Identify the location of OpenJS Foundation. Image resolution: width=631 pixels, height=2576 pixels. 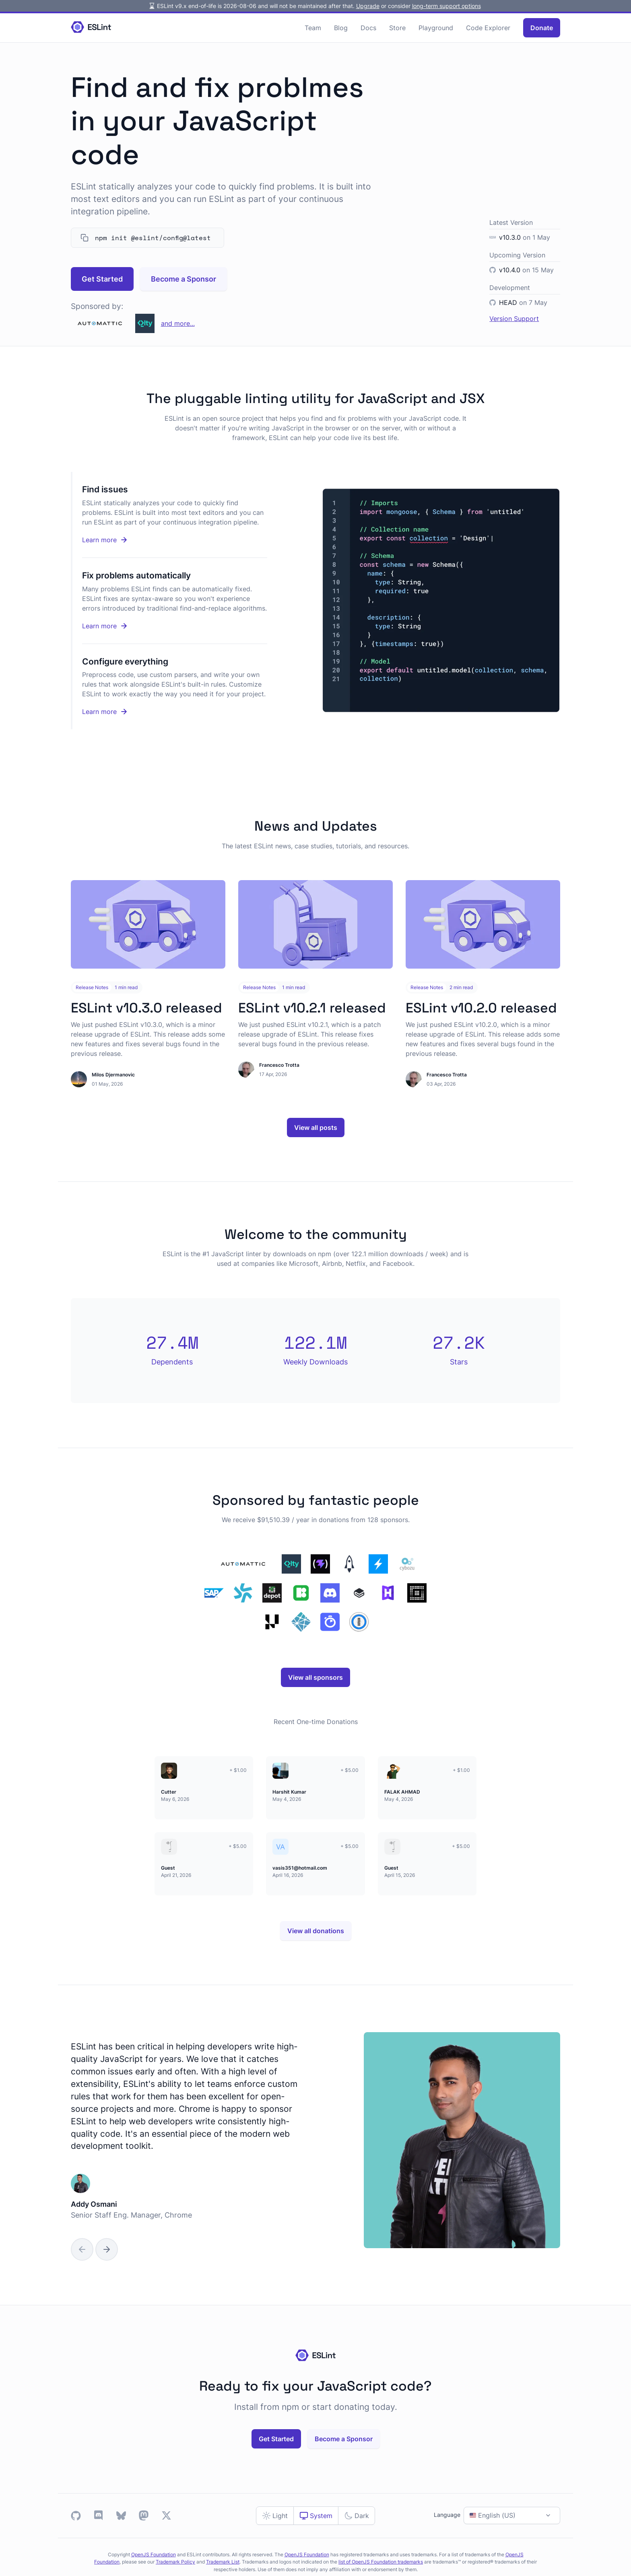
(153, 2554).